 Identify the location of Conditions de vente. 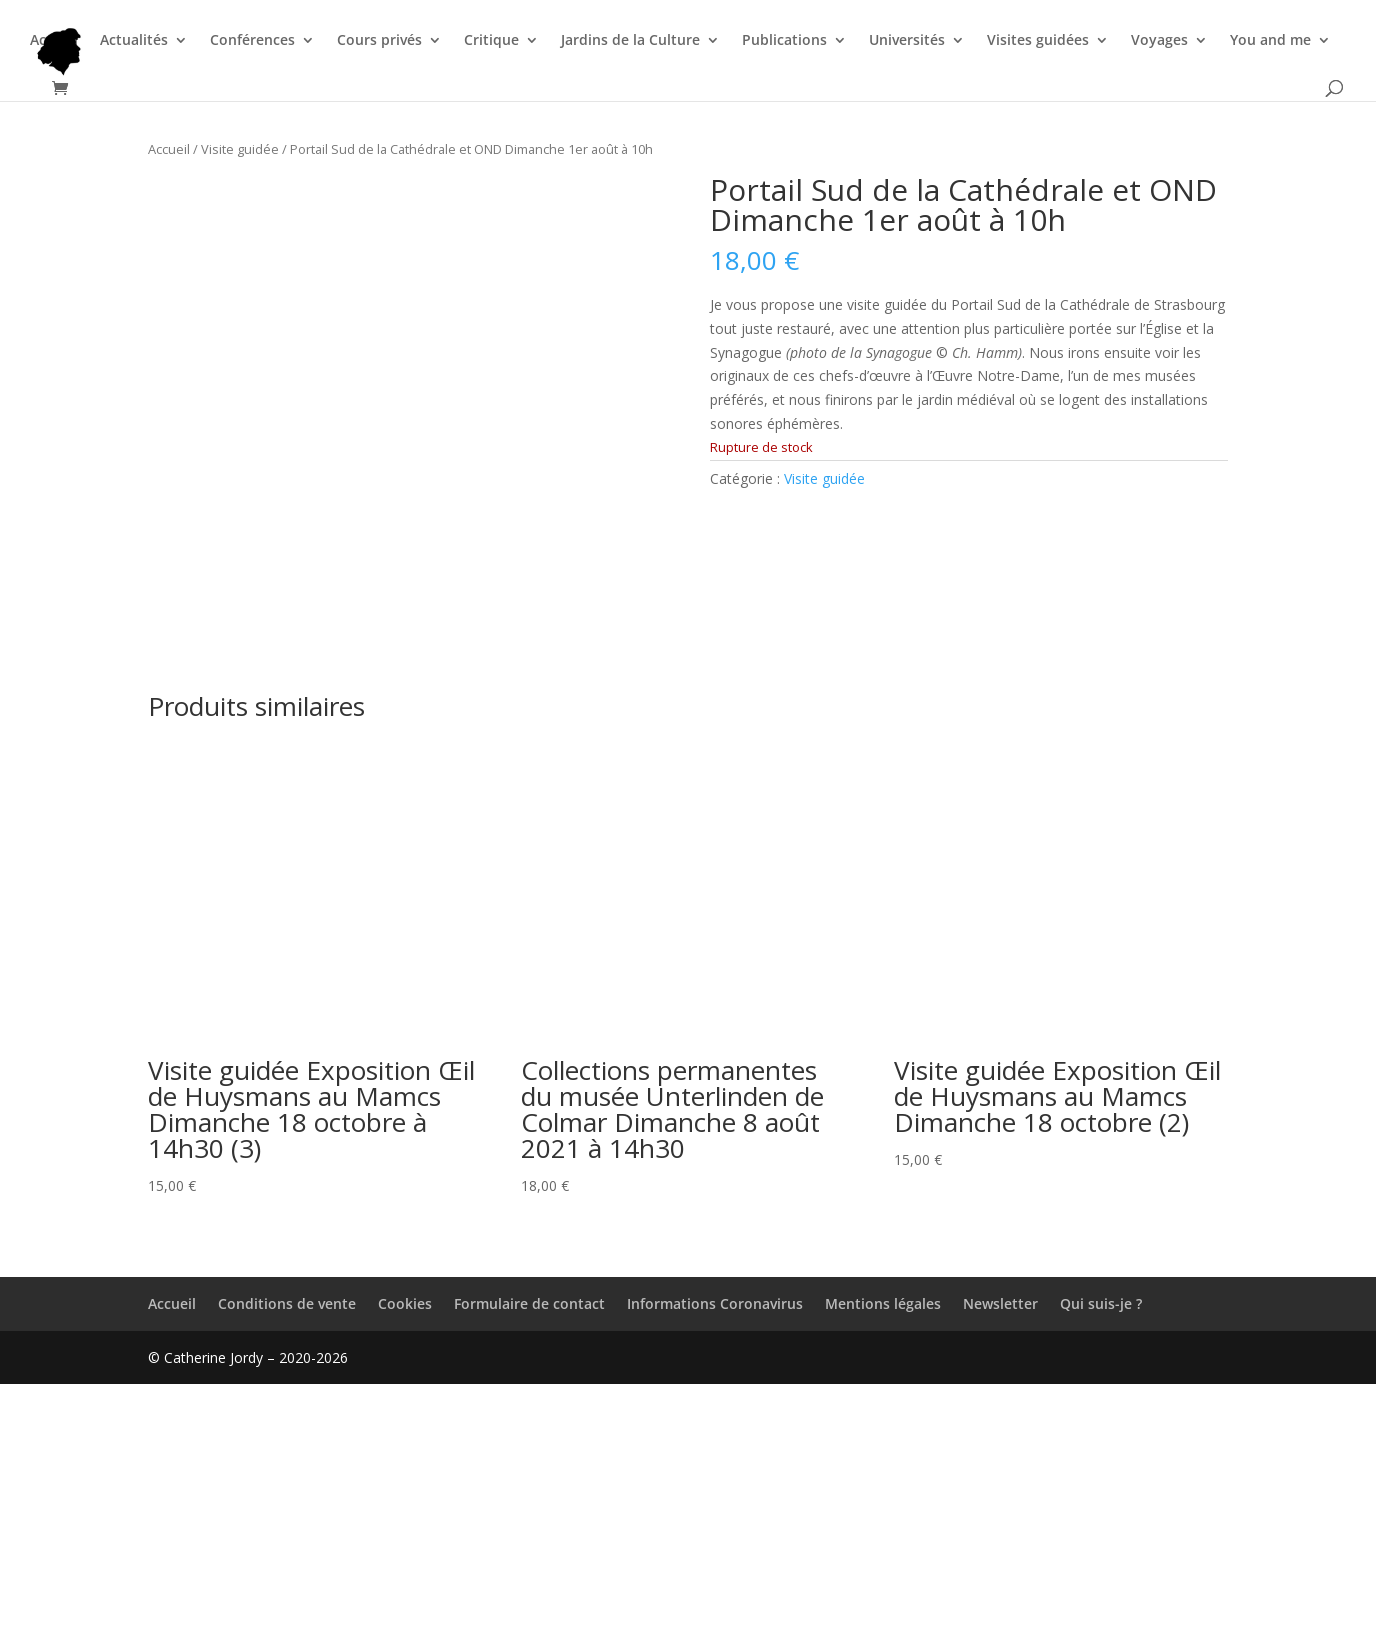
(287, 1562).